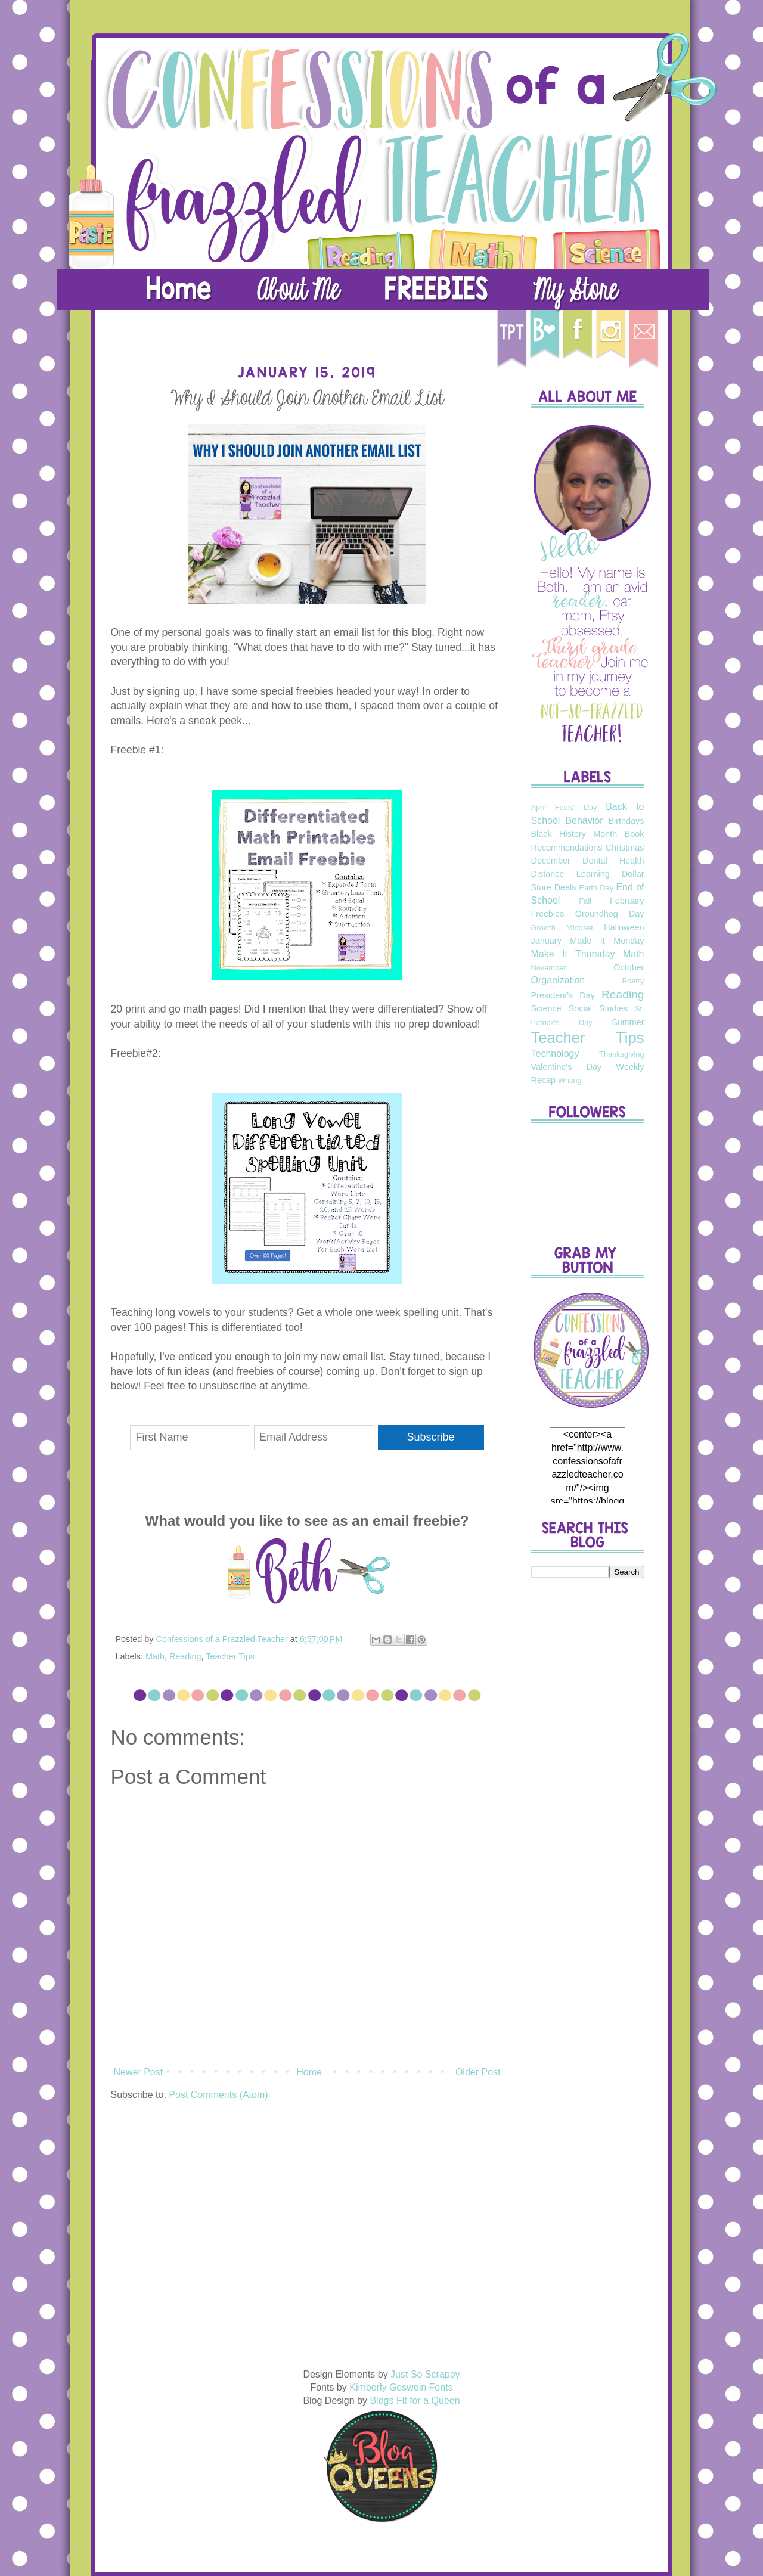 The image size is (763, 2576). I want to click on October, so click(628, 967).